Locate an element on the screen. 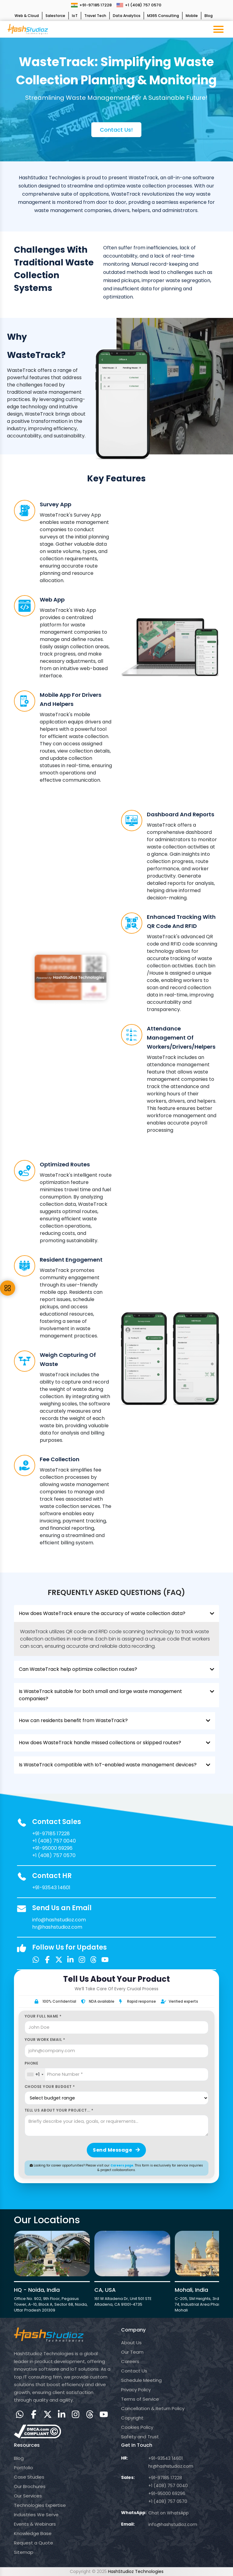  Choose Your Budget * is located at coordinates (50, 2086).